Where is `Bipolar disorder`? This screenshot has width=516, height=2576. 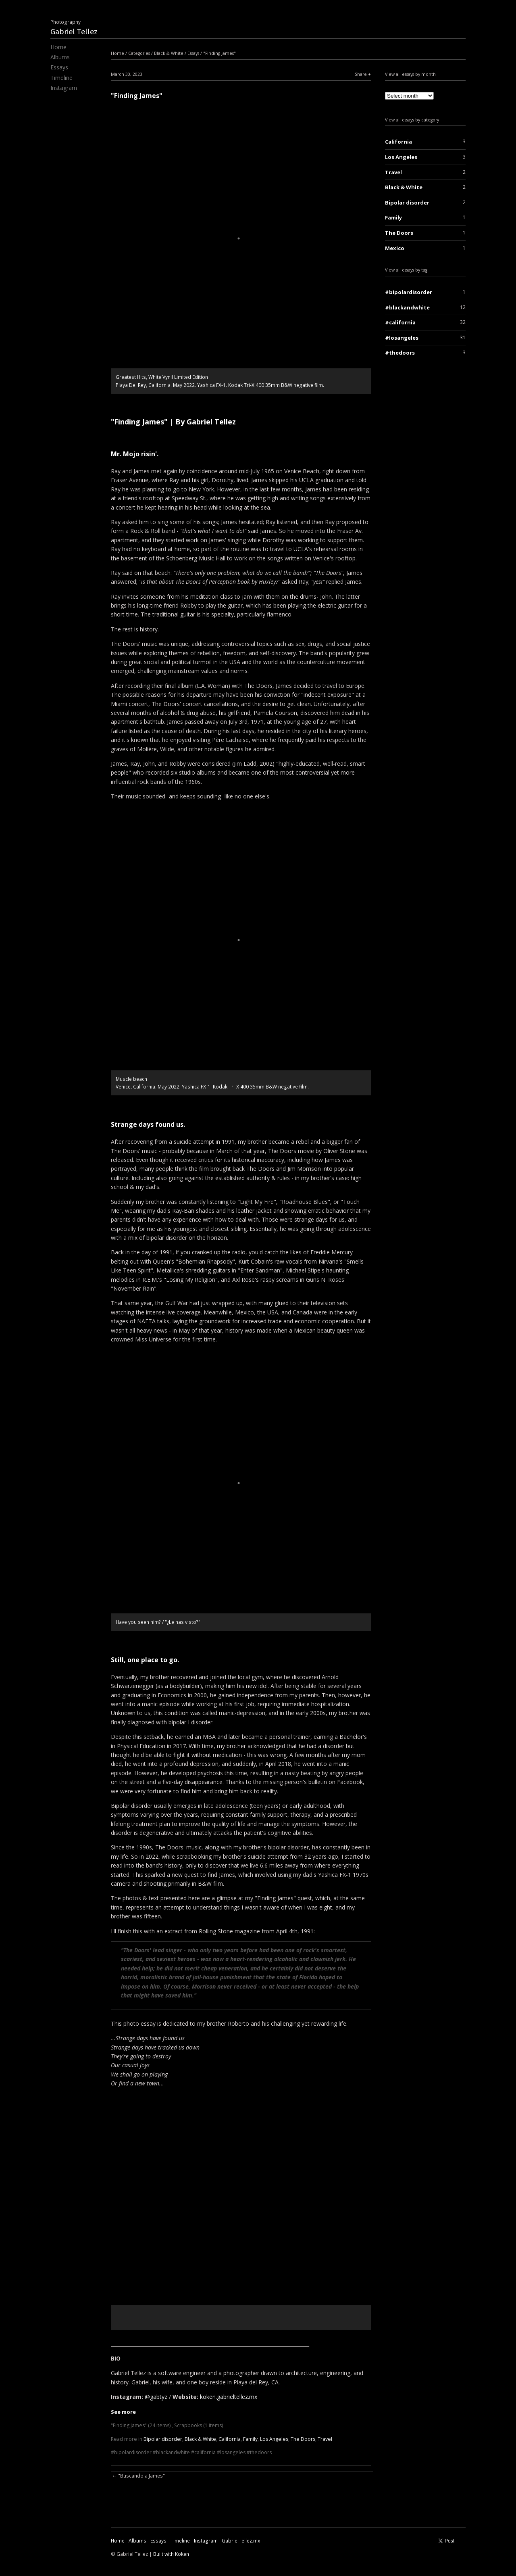 Bipolar disorder is located at coordinates (163, 2439).